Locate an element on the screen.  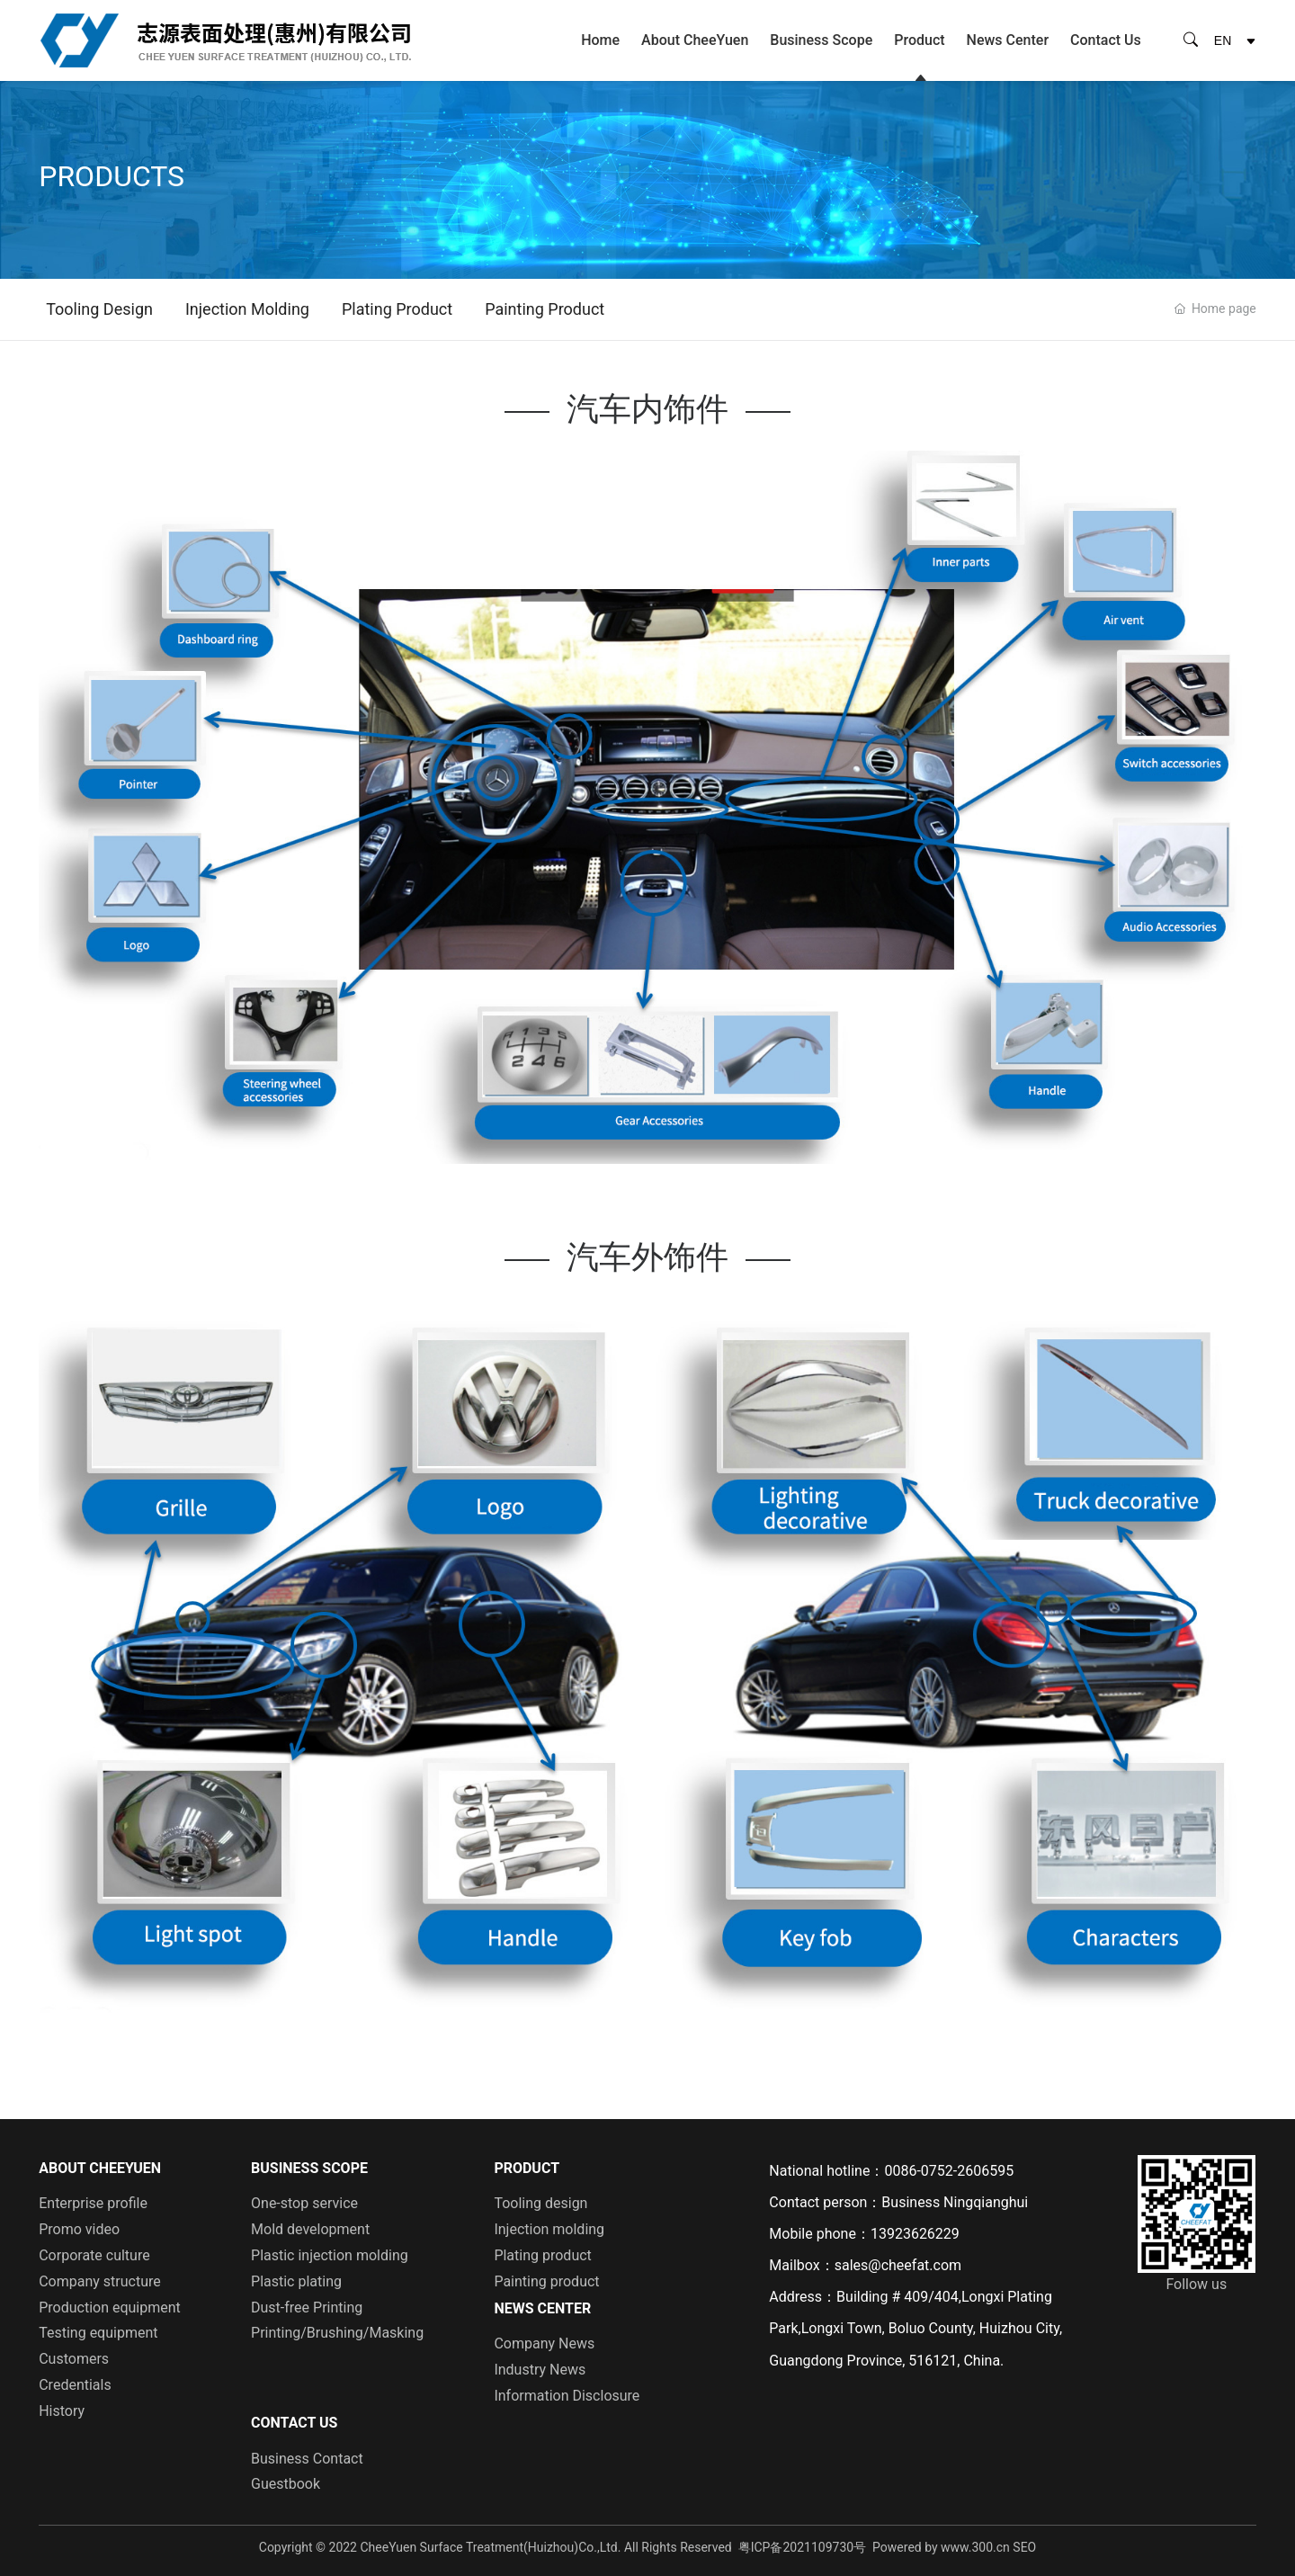
Production equipment is located at coordinates (110, 2307).